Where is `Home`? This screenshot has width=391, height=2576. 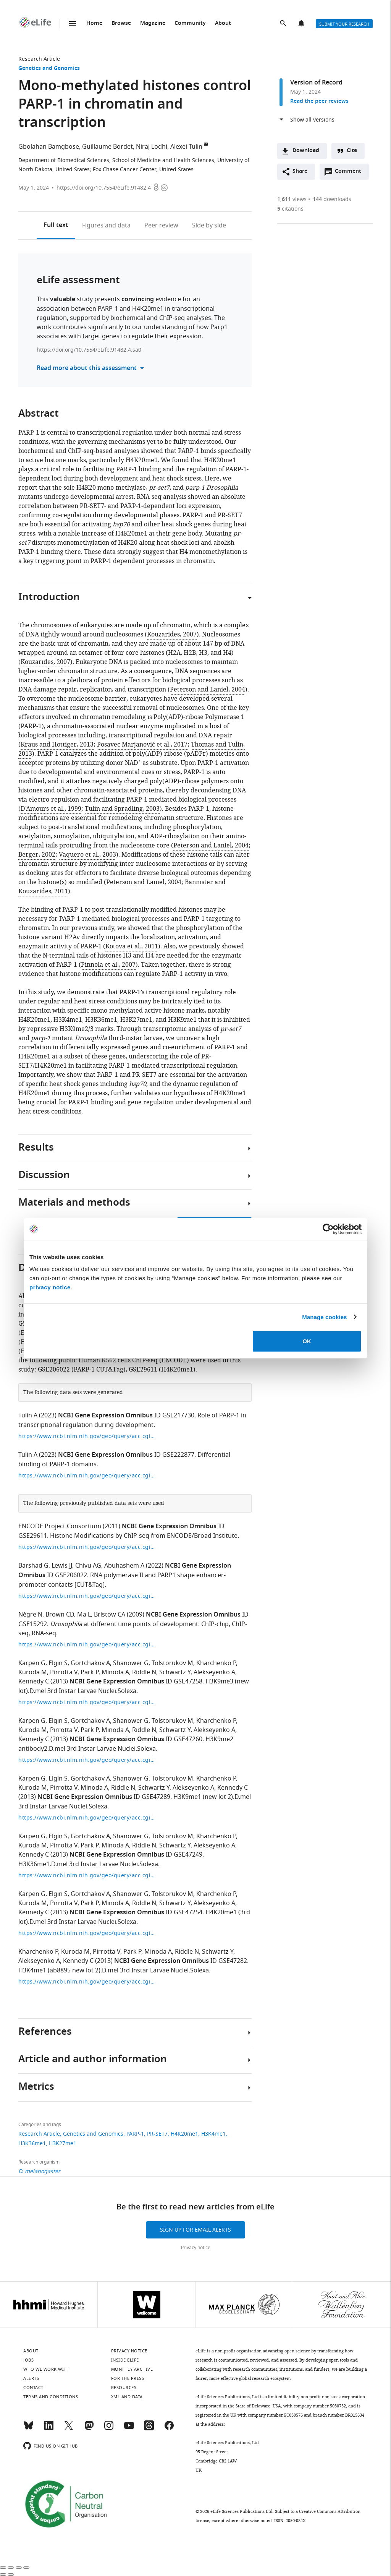 Home is located at coordinates (94, 23).